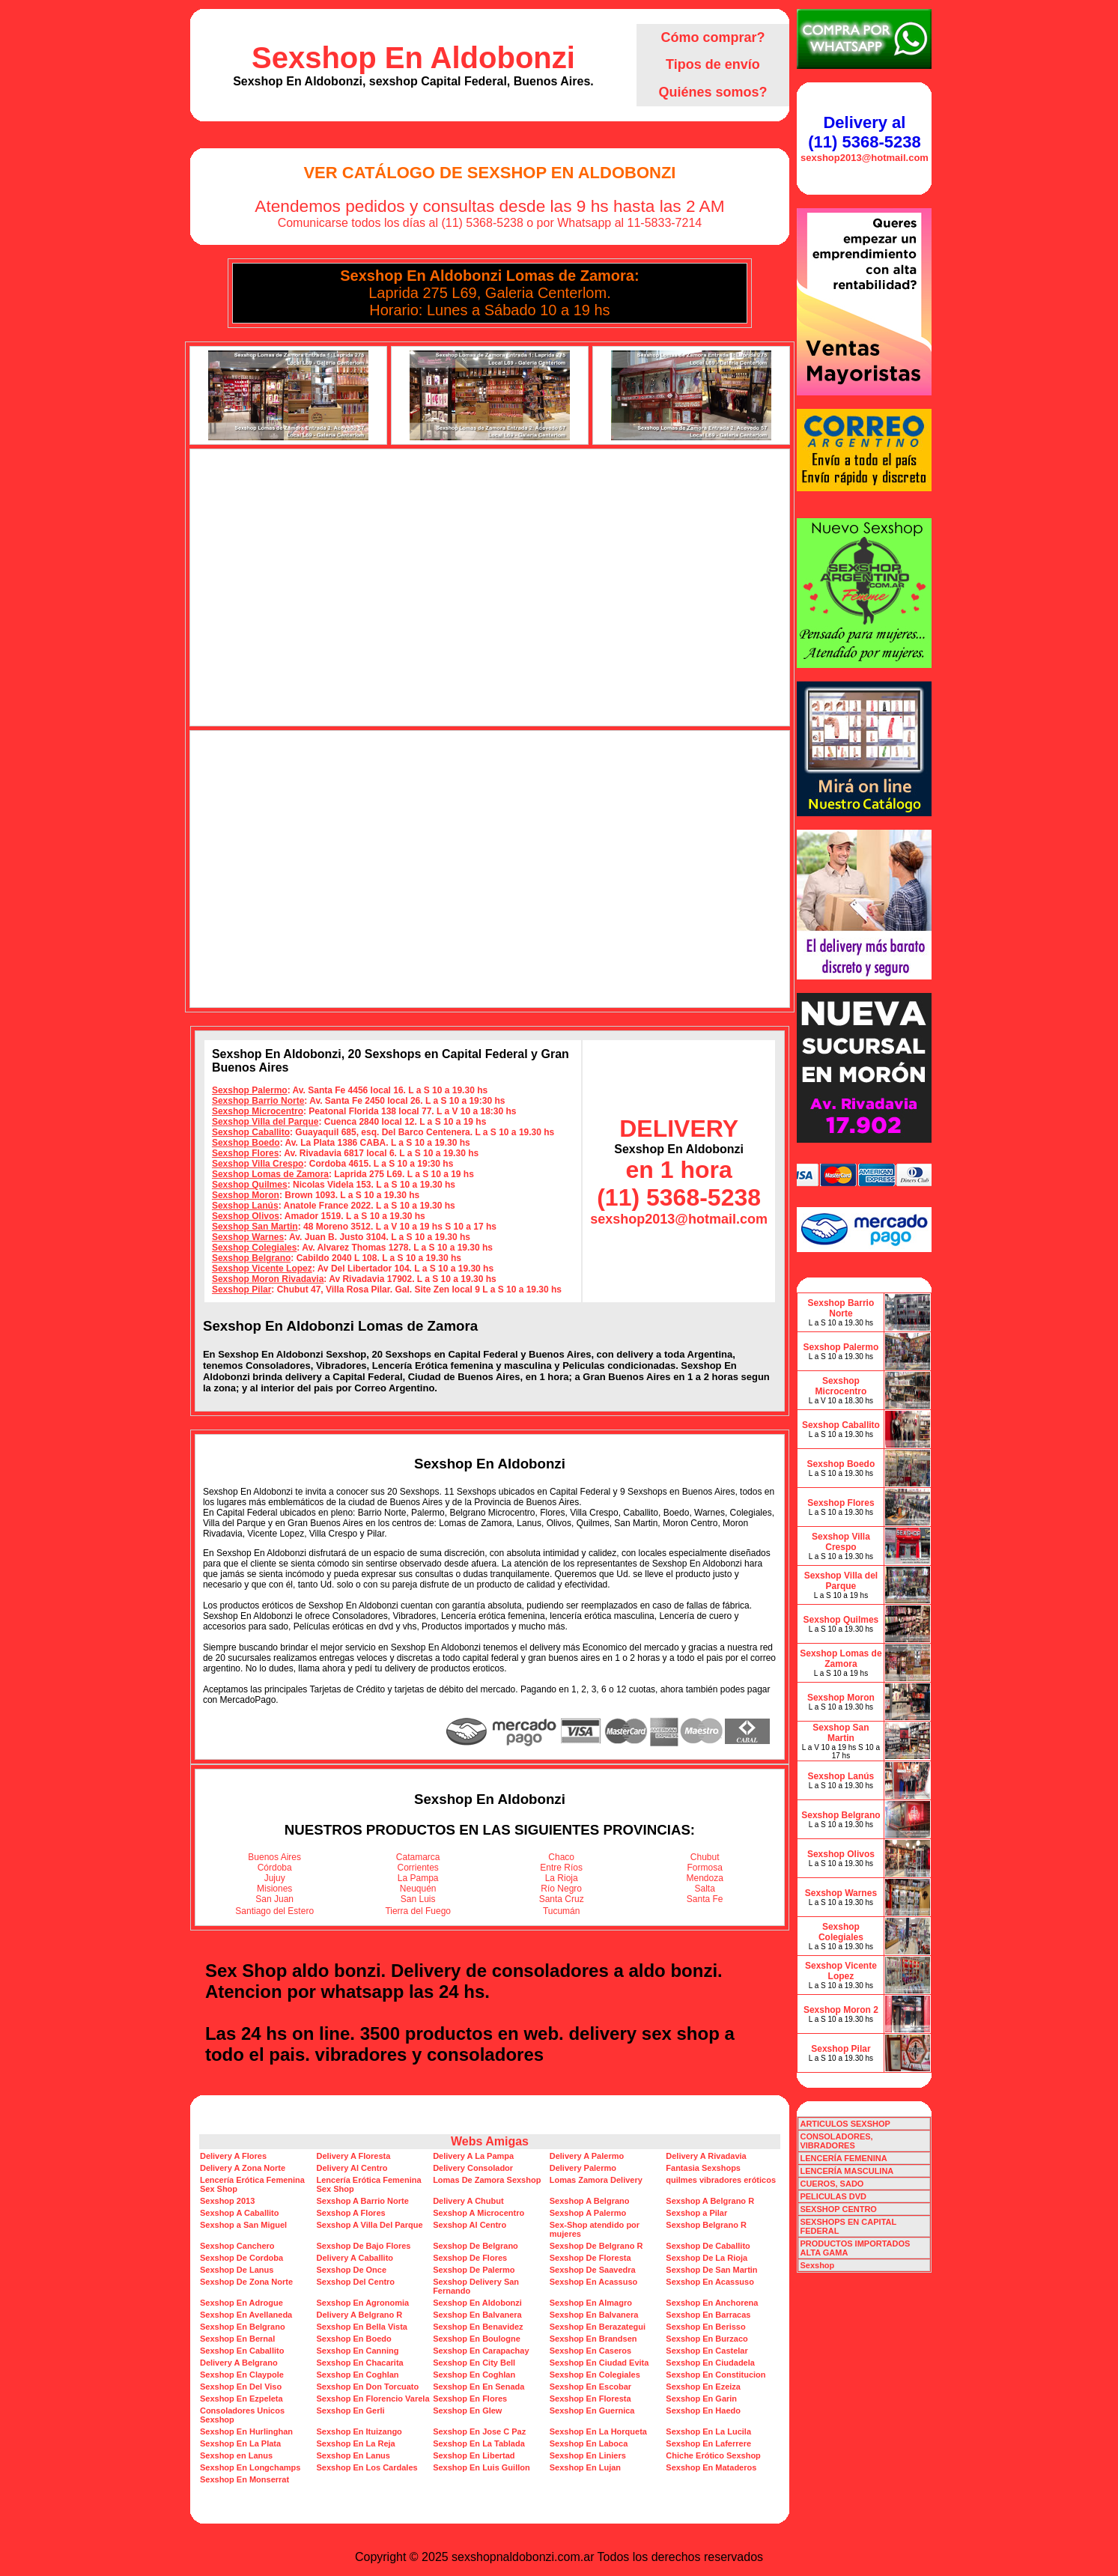 The height and width of the screenshot is (2576, 1118). Describe the element at coordinates (360, 2362) in the screenshot. I see `Sexshop En Chacarita` at that location.